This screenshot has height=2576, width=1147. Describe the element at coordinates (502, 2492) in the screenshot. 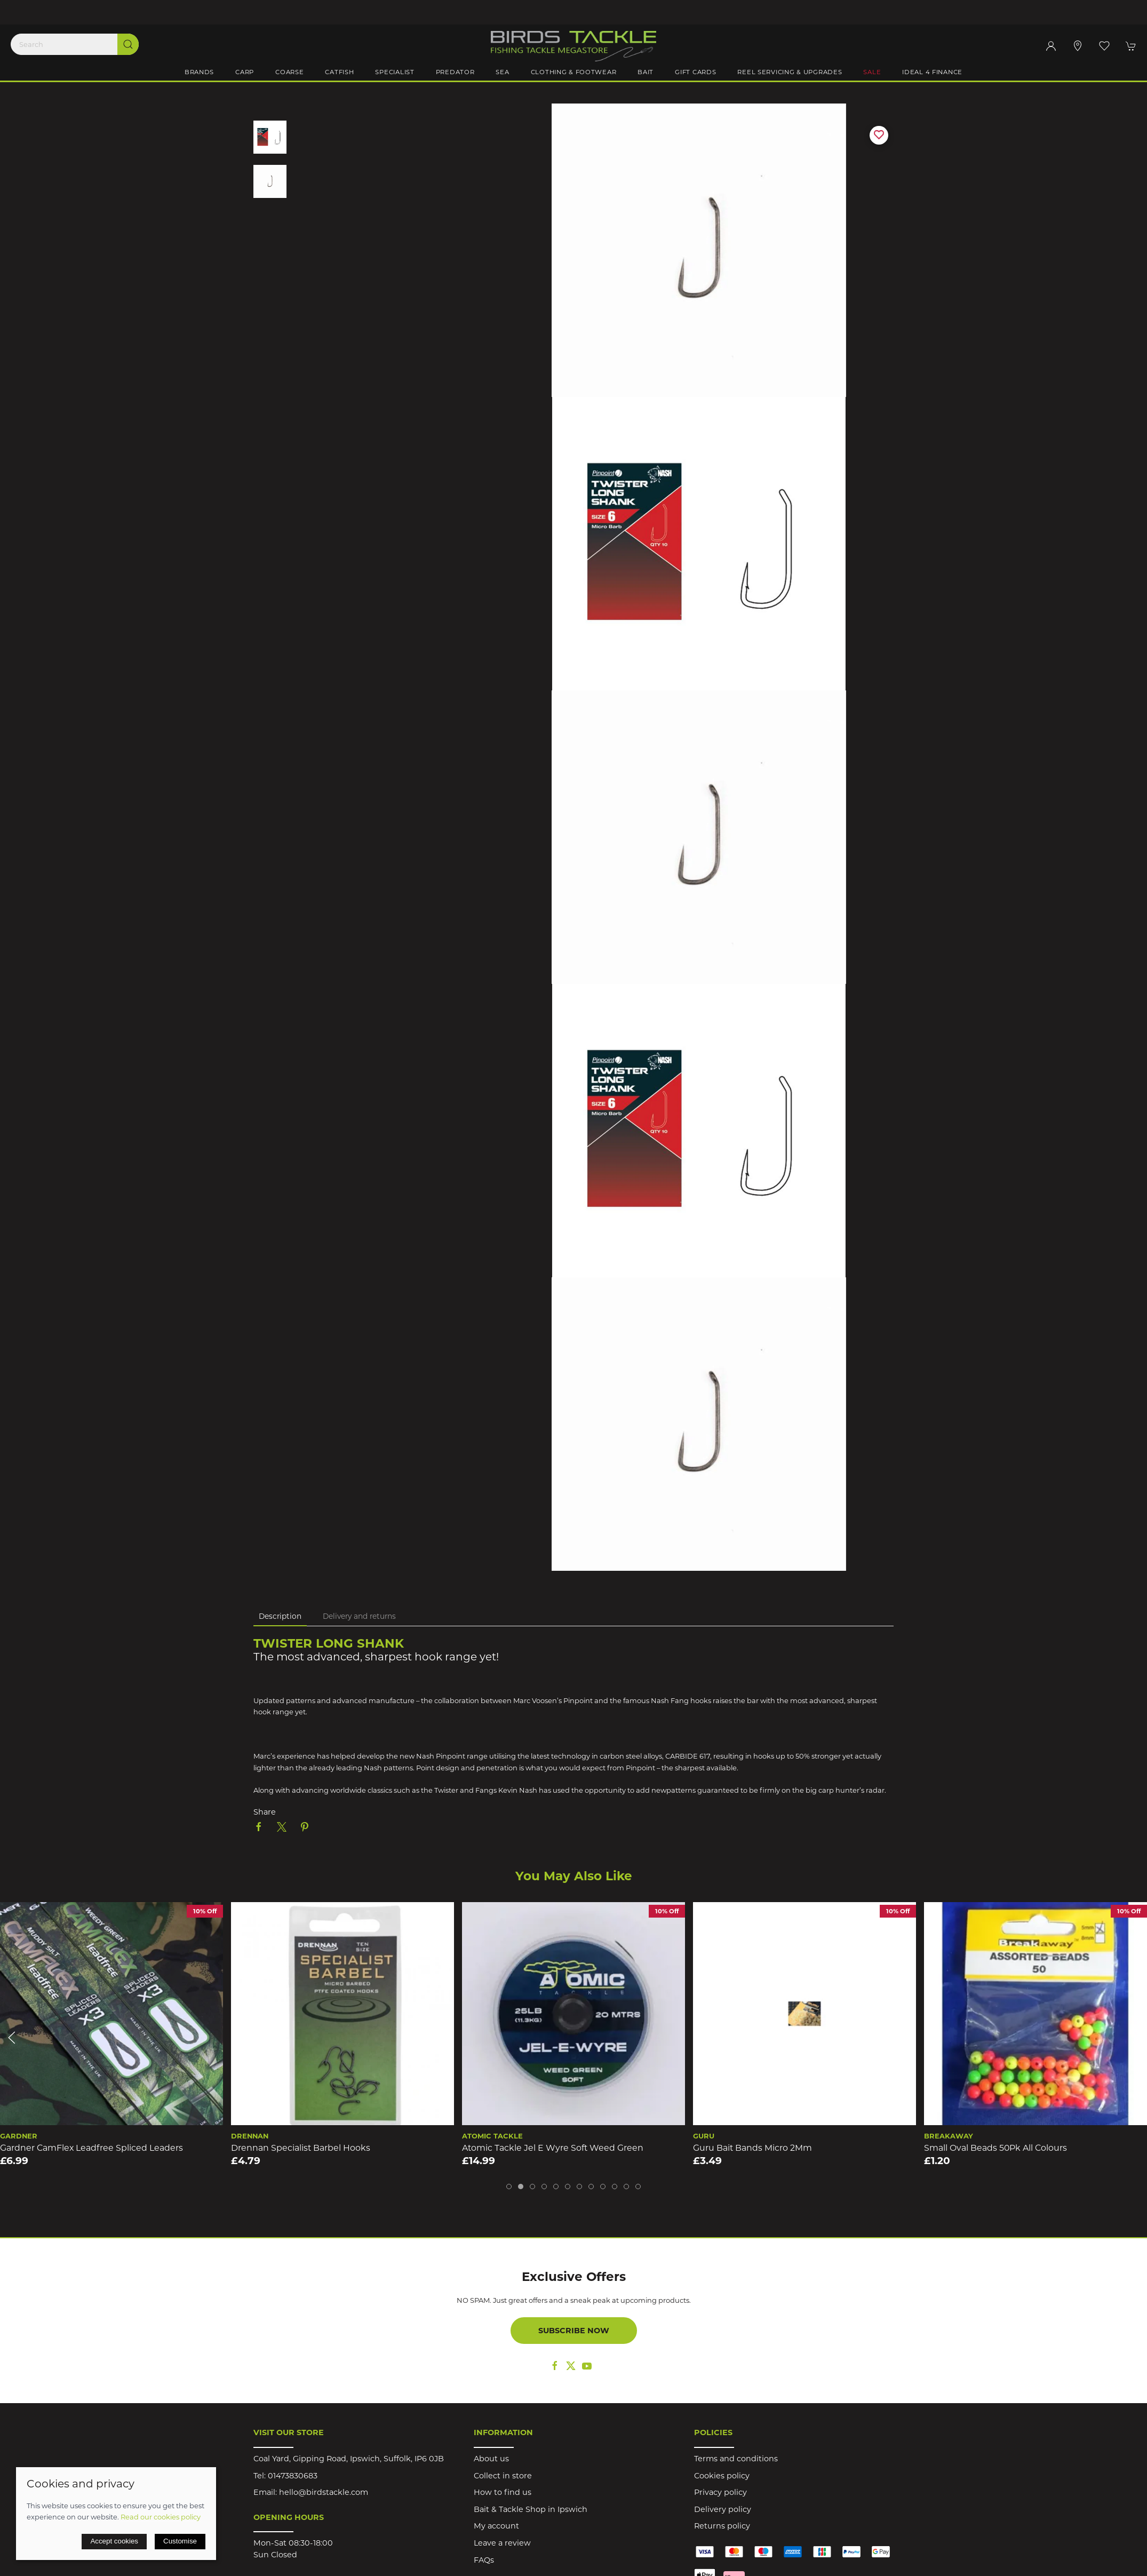

I see `How to find us` at that location.